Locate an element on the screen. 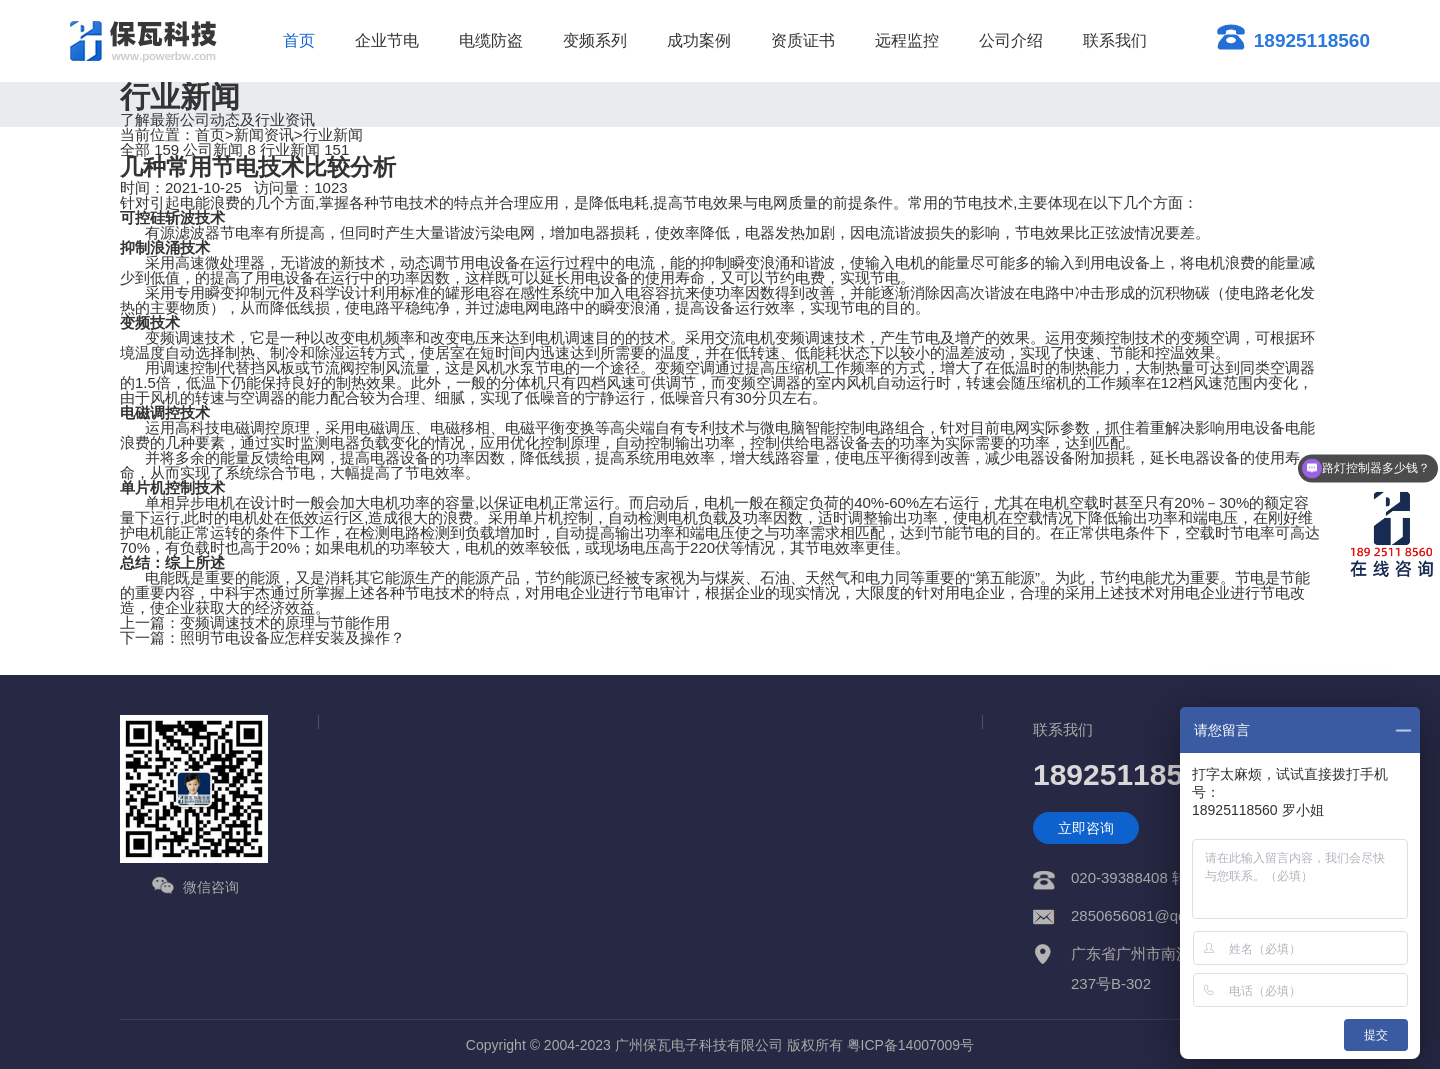  粤ICP备14007009号 is located at coordinates (911, 1045).